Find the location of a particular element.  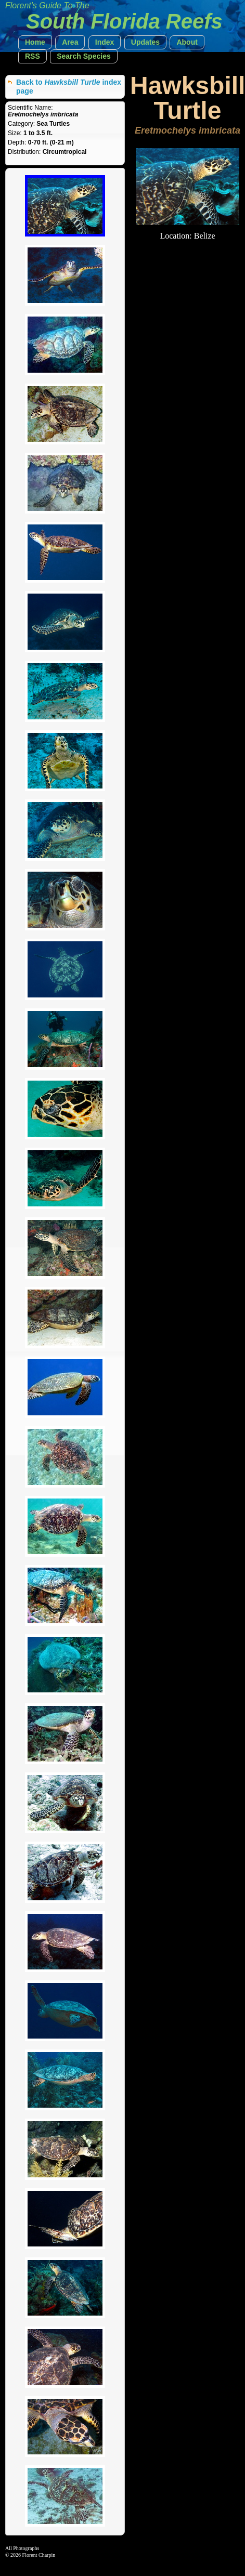

[button] is located at coordinates (35, 42).